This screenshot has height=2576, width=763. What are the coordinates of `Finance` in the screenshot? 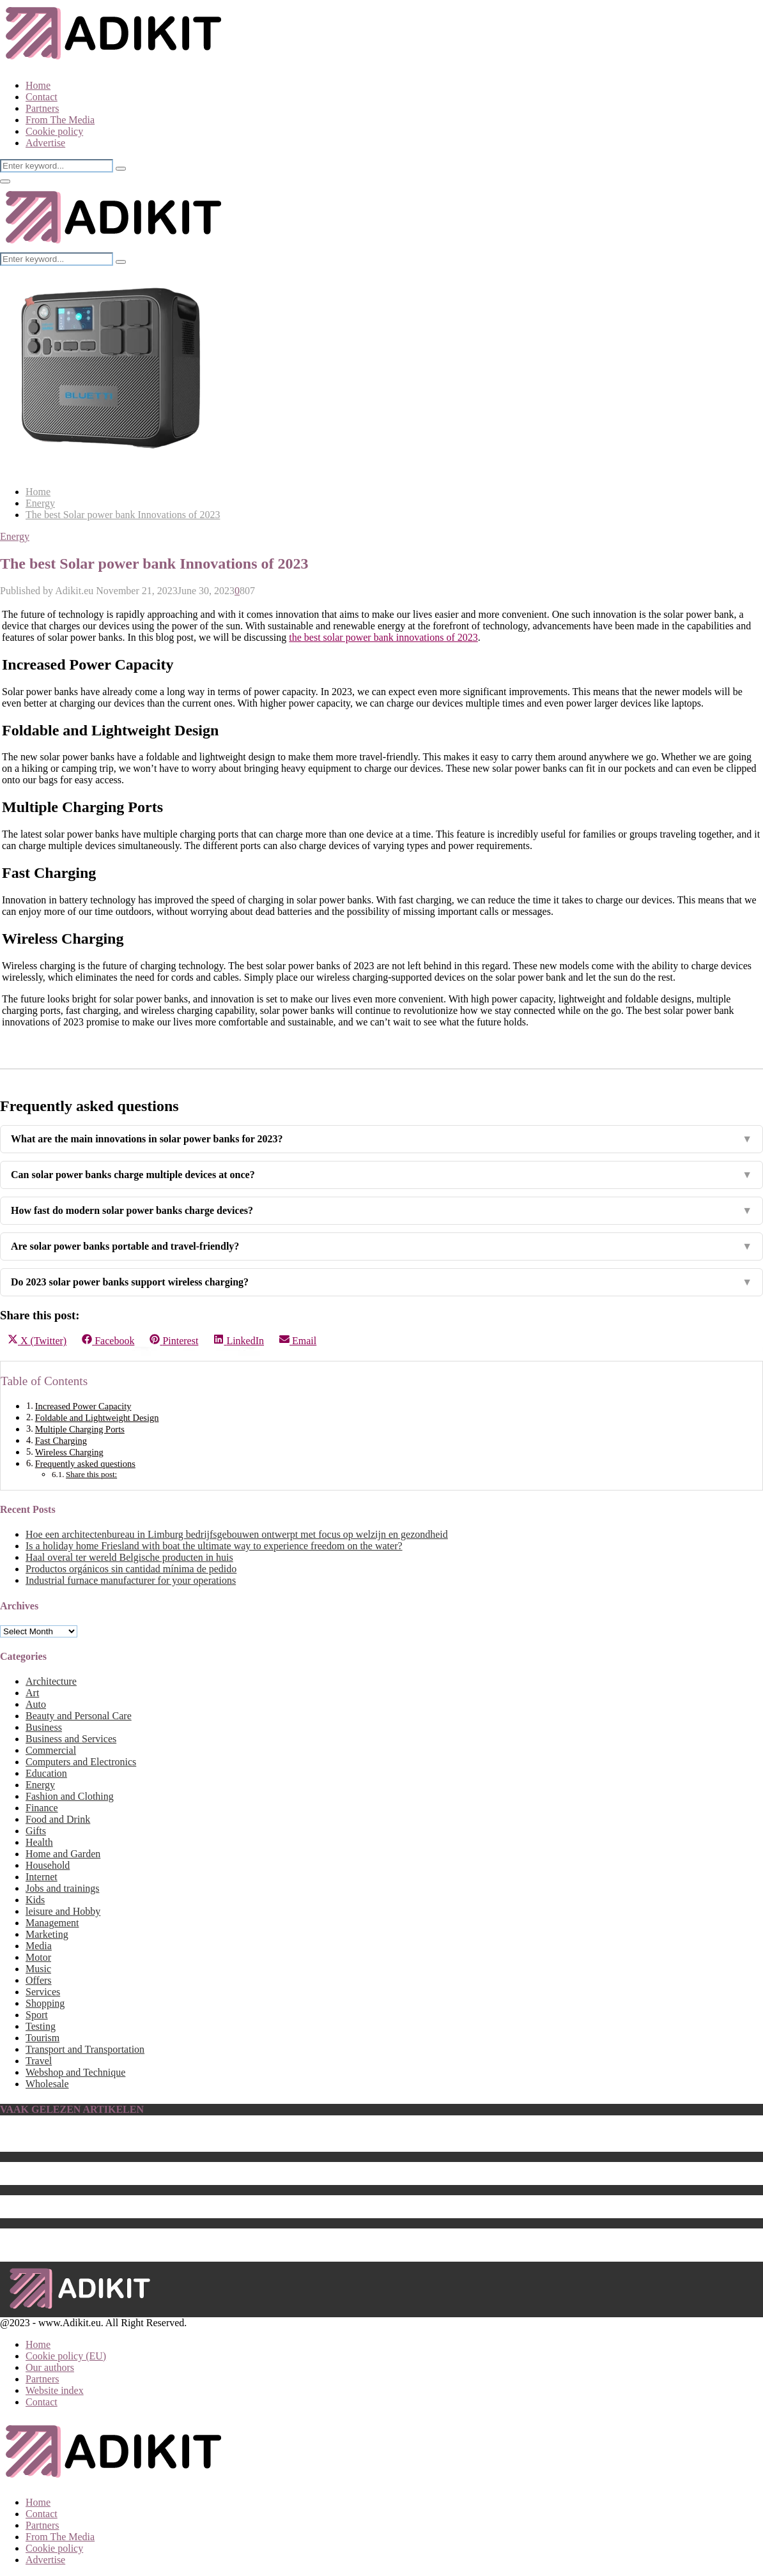 It's located at (42, 1807).